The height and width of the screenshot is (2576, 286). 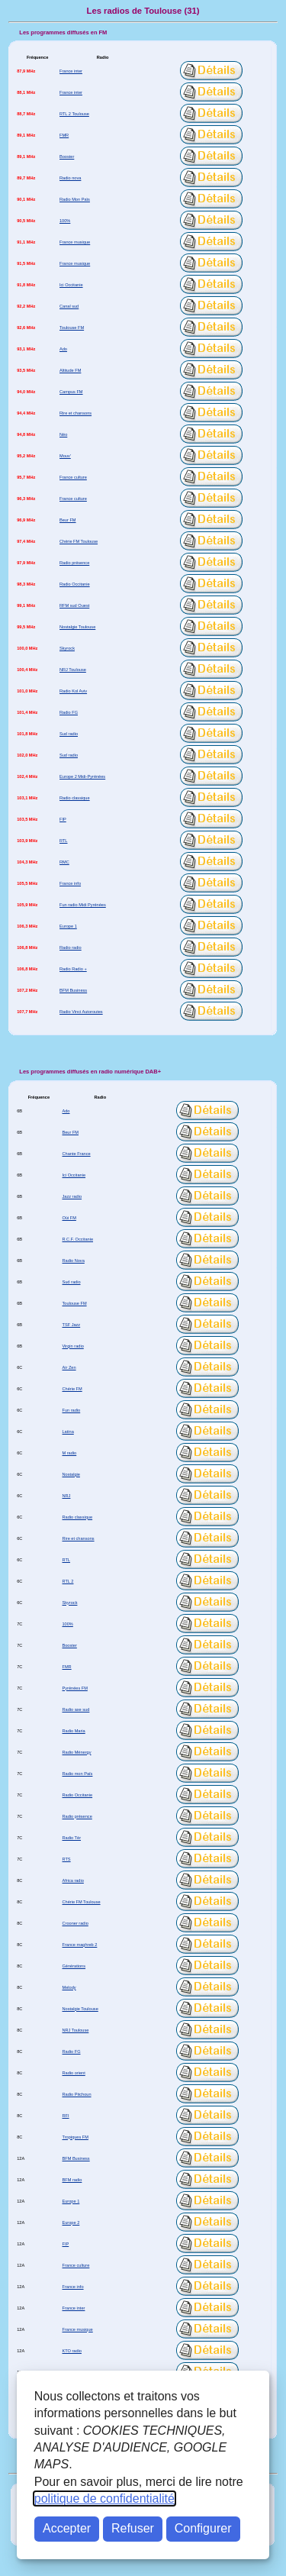 I want to click on Fun radio Midi Pyrénées, so click(x=82, y=904).